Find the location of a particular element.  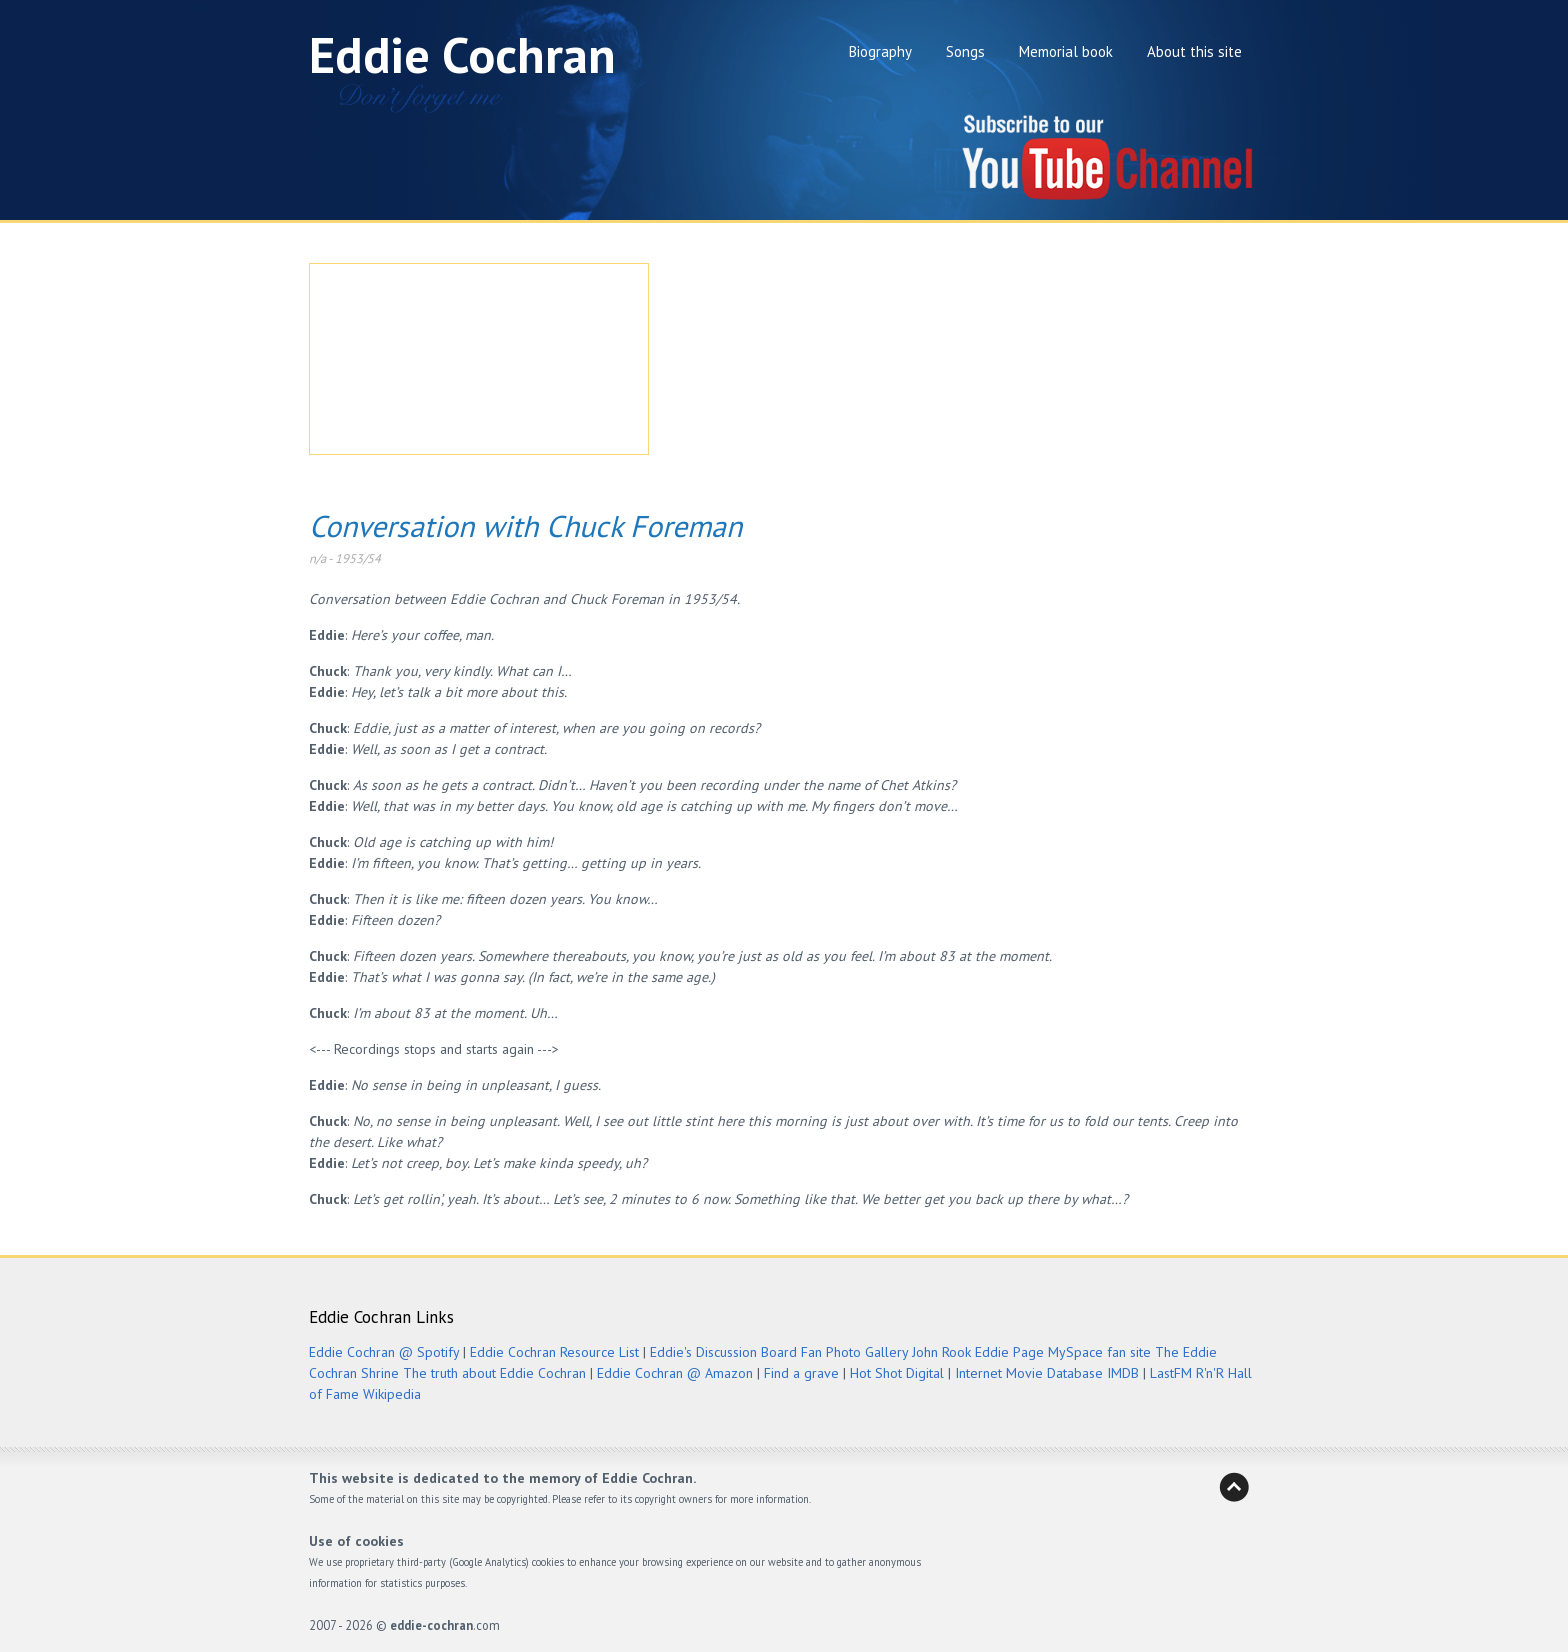

LastFM is located at coordinates (1171, 1373).